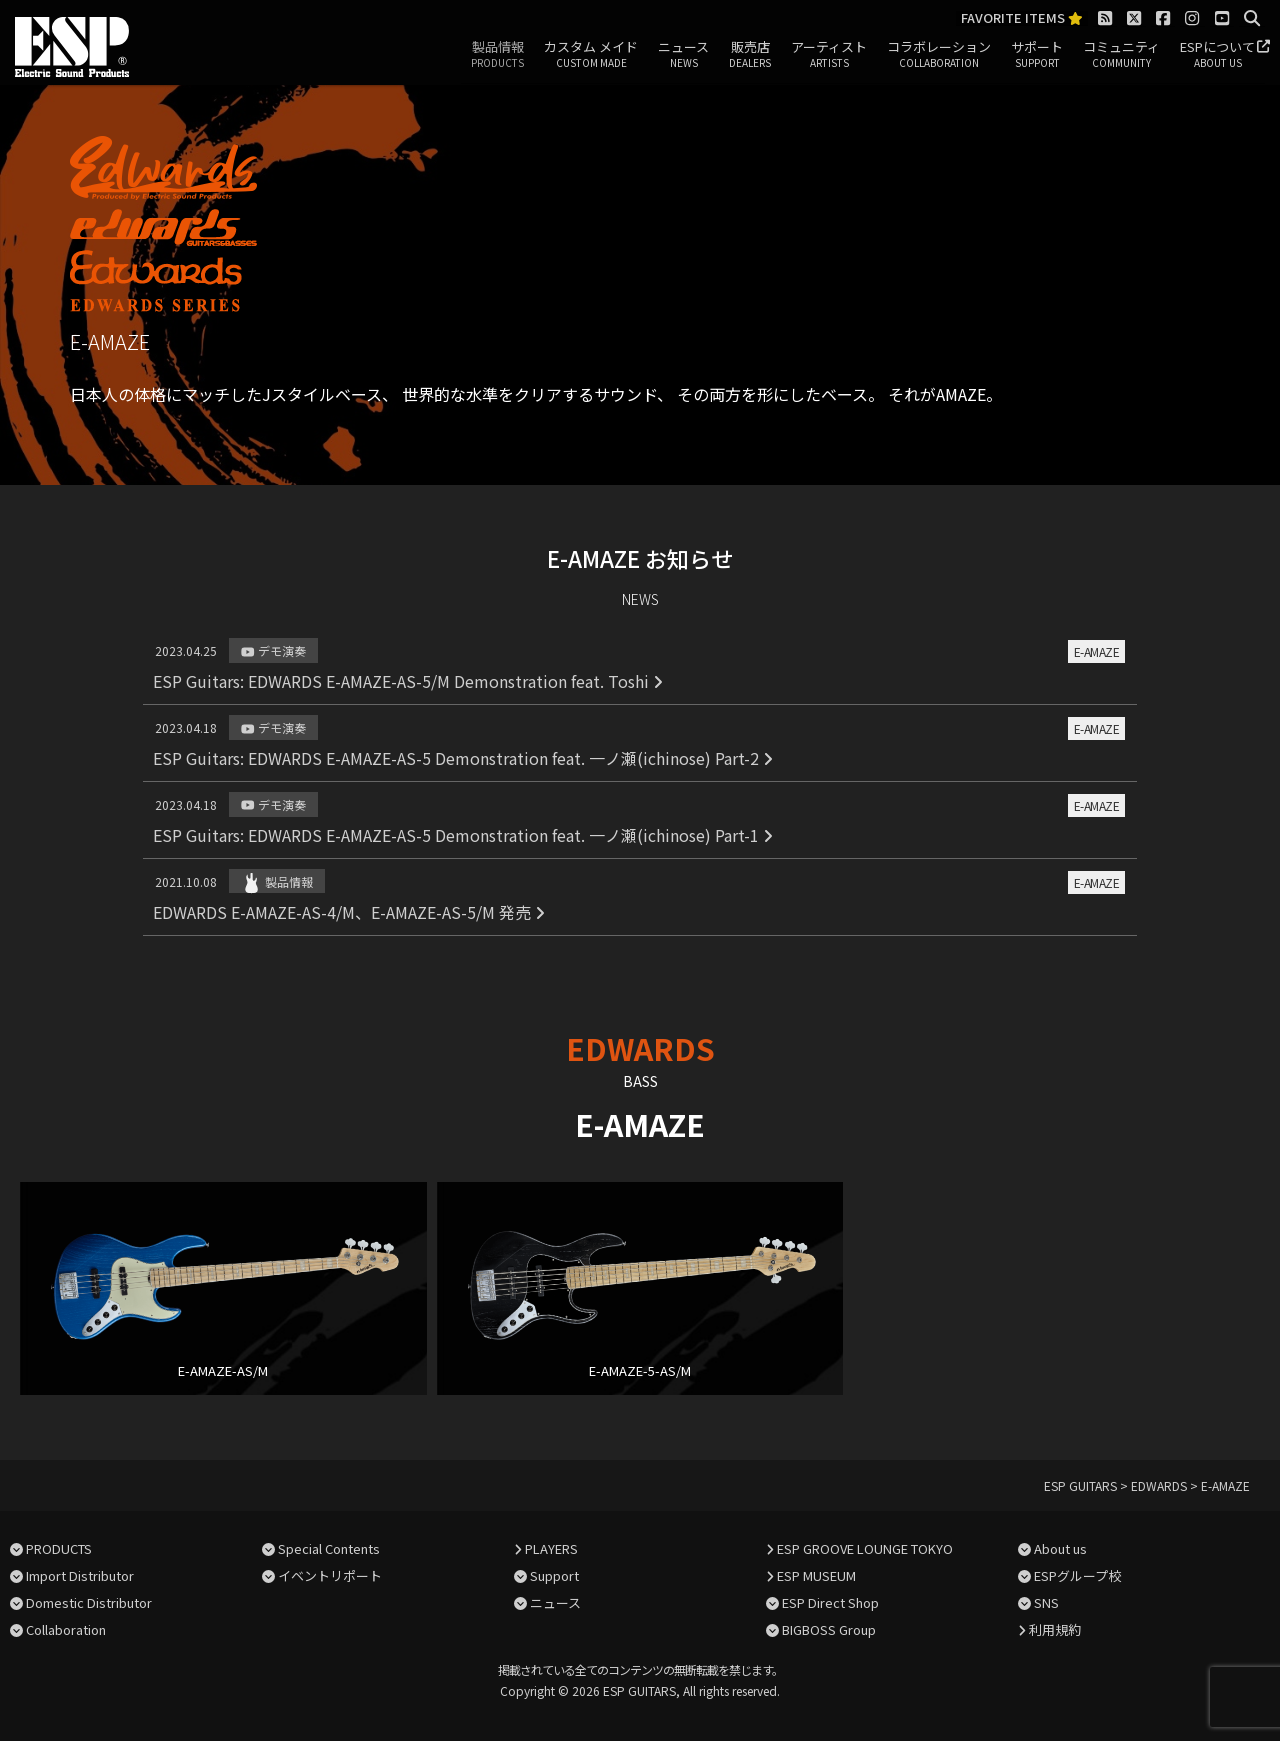 This screenshot has width=1280, height=1741. I want to click on コラボレーション, so click(939, 55).